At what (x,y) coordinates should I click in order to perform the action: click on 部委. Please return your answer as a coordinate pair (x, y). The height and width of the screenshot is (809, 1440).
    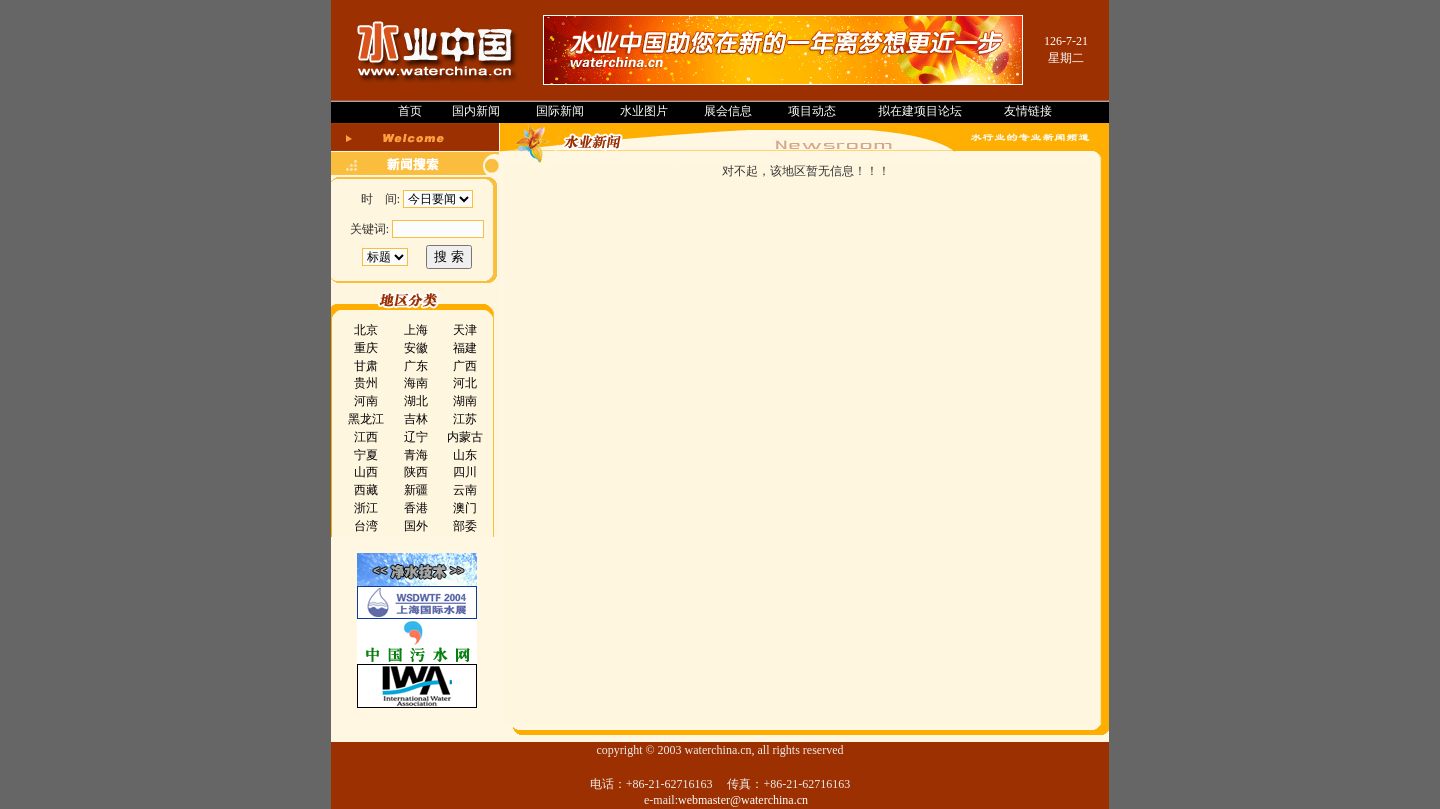
    Looking at the image, I should click on (465, 526).